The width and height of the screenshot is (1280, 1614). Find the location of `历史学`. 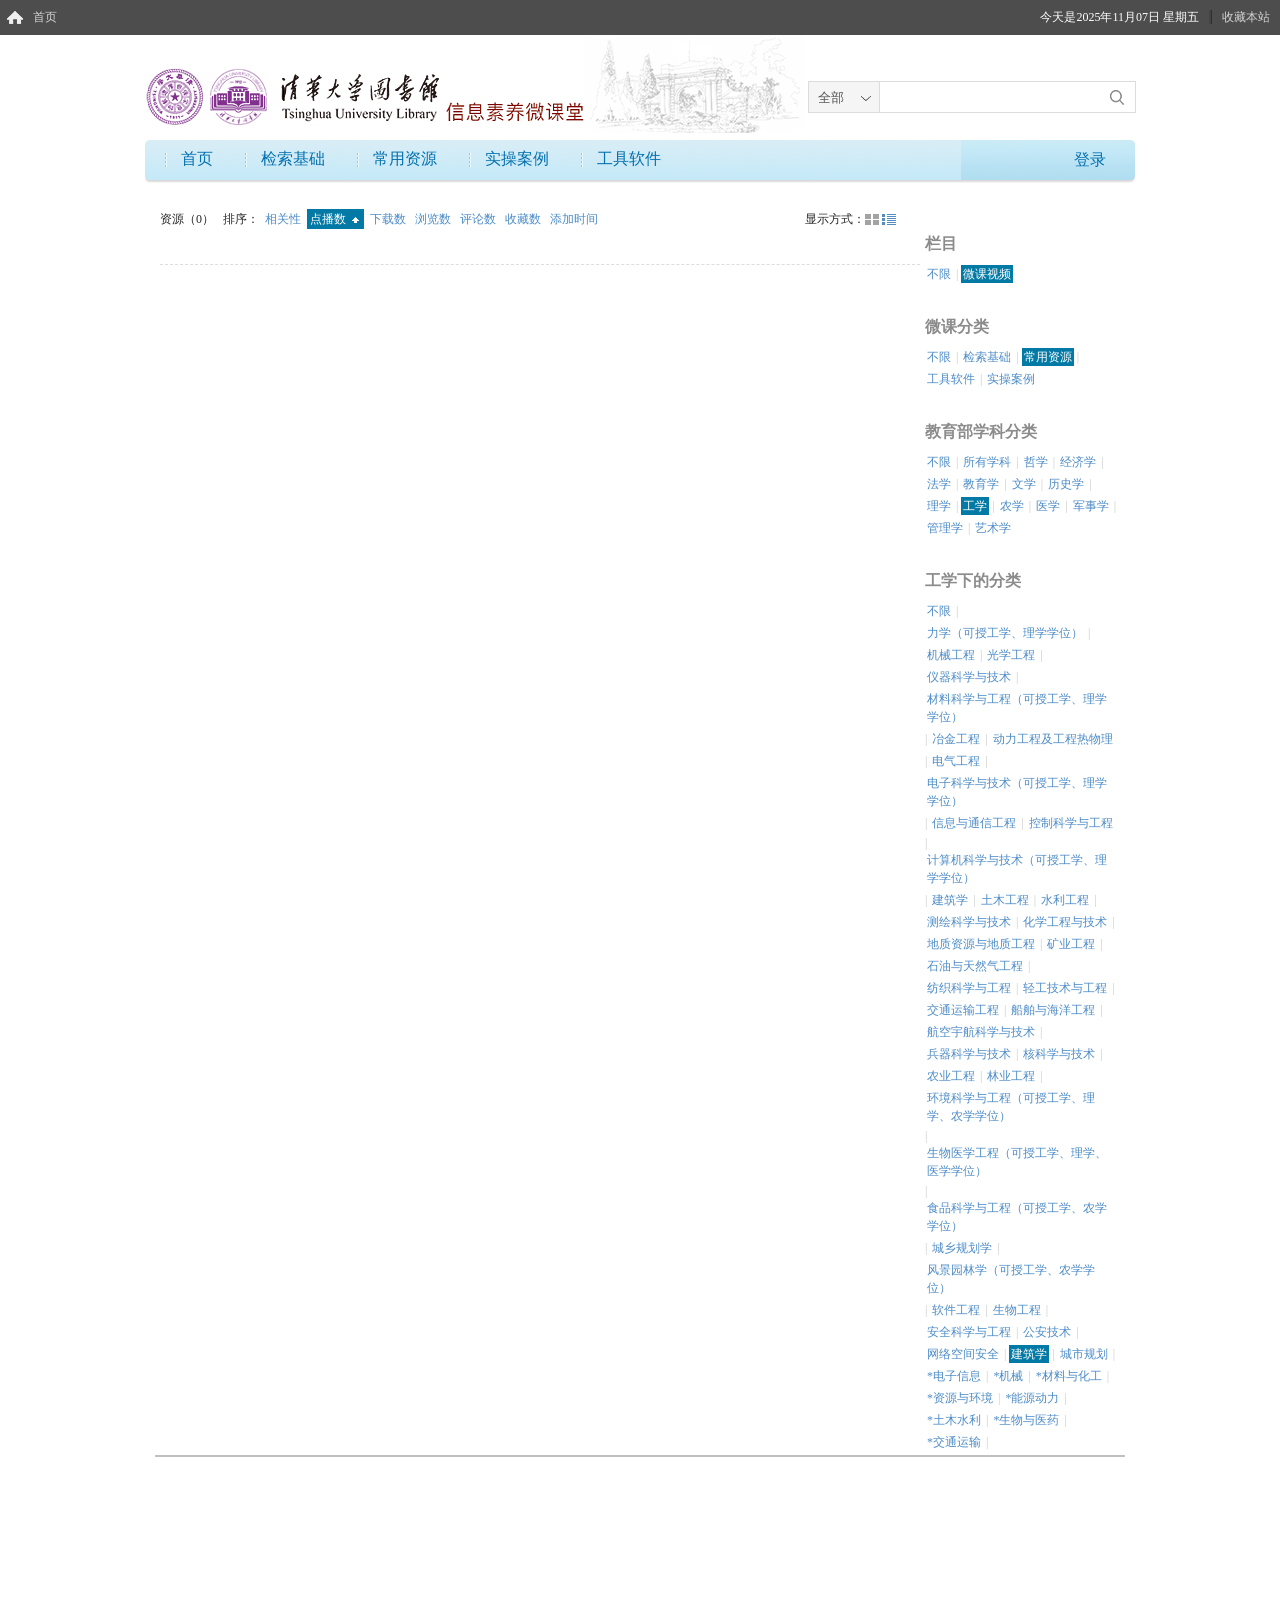

历史学 is located at coordinates (1066, 484).